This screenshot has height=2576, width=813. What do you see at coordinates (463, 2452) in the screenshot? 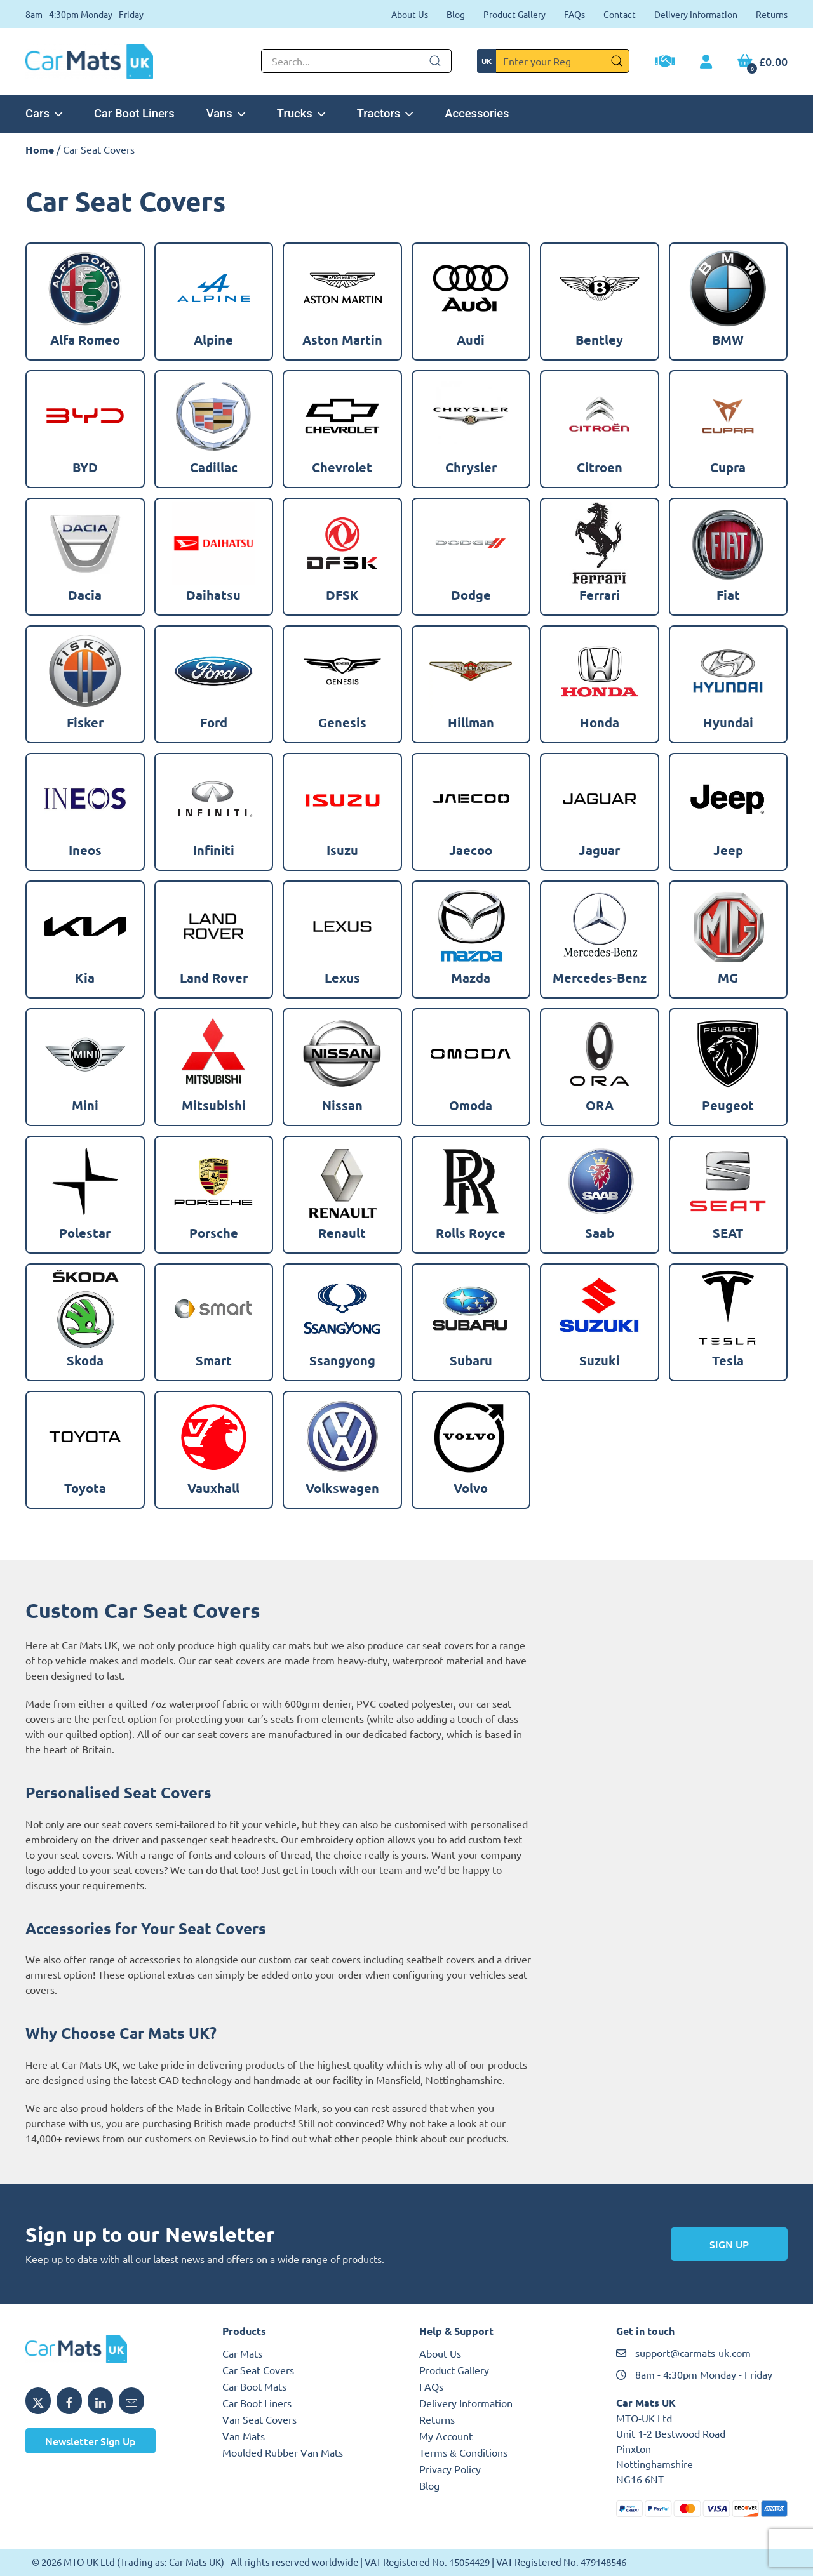
I see `Terms & Conditions` at bounding box center [463, 2452].